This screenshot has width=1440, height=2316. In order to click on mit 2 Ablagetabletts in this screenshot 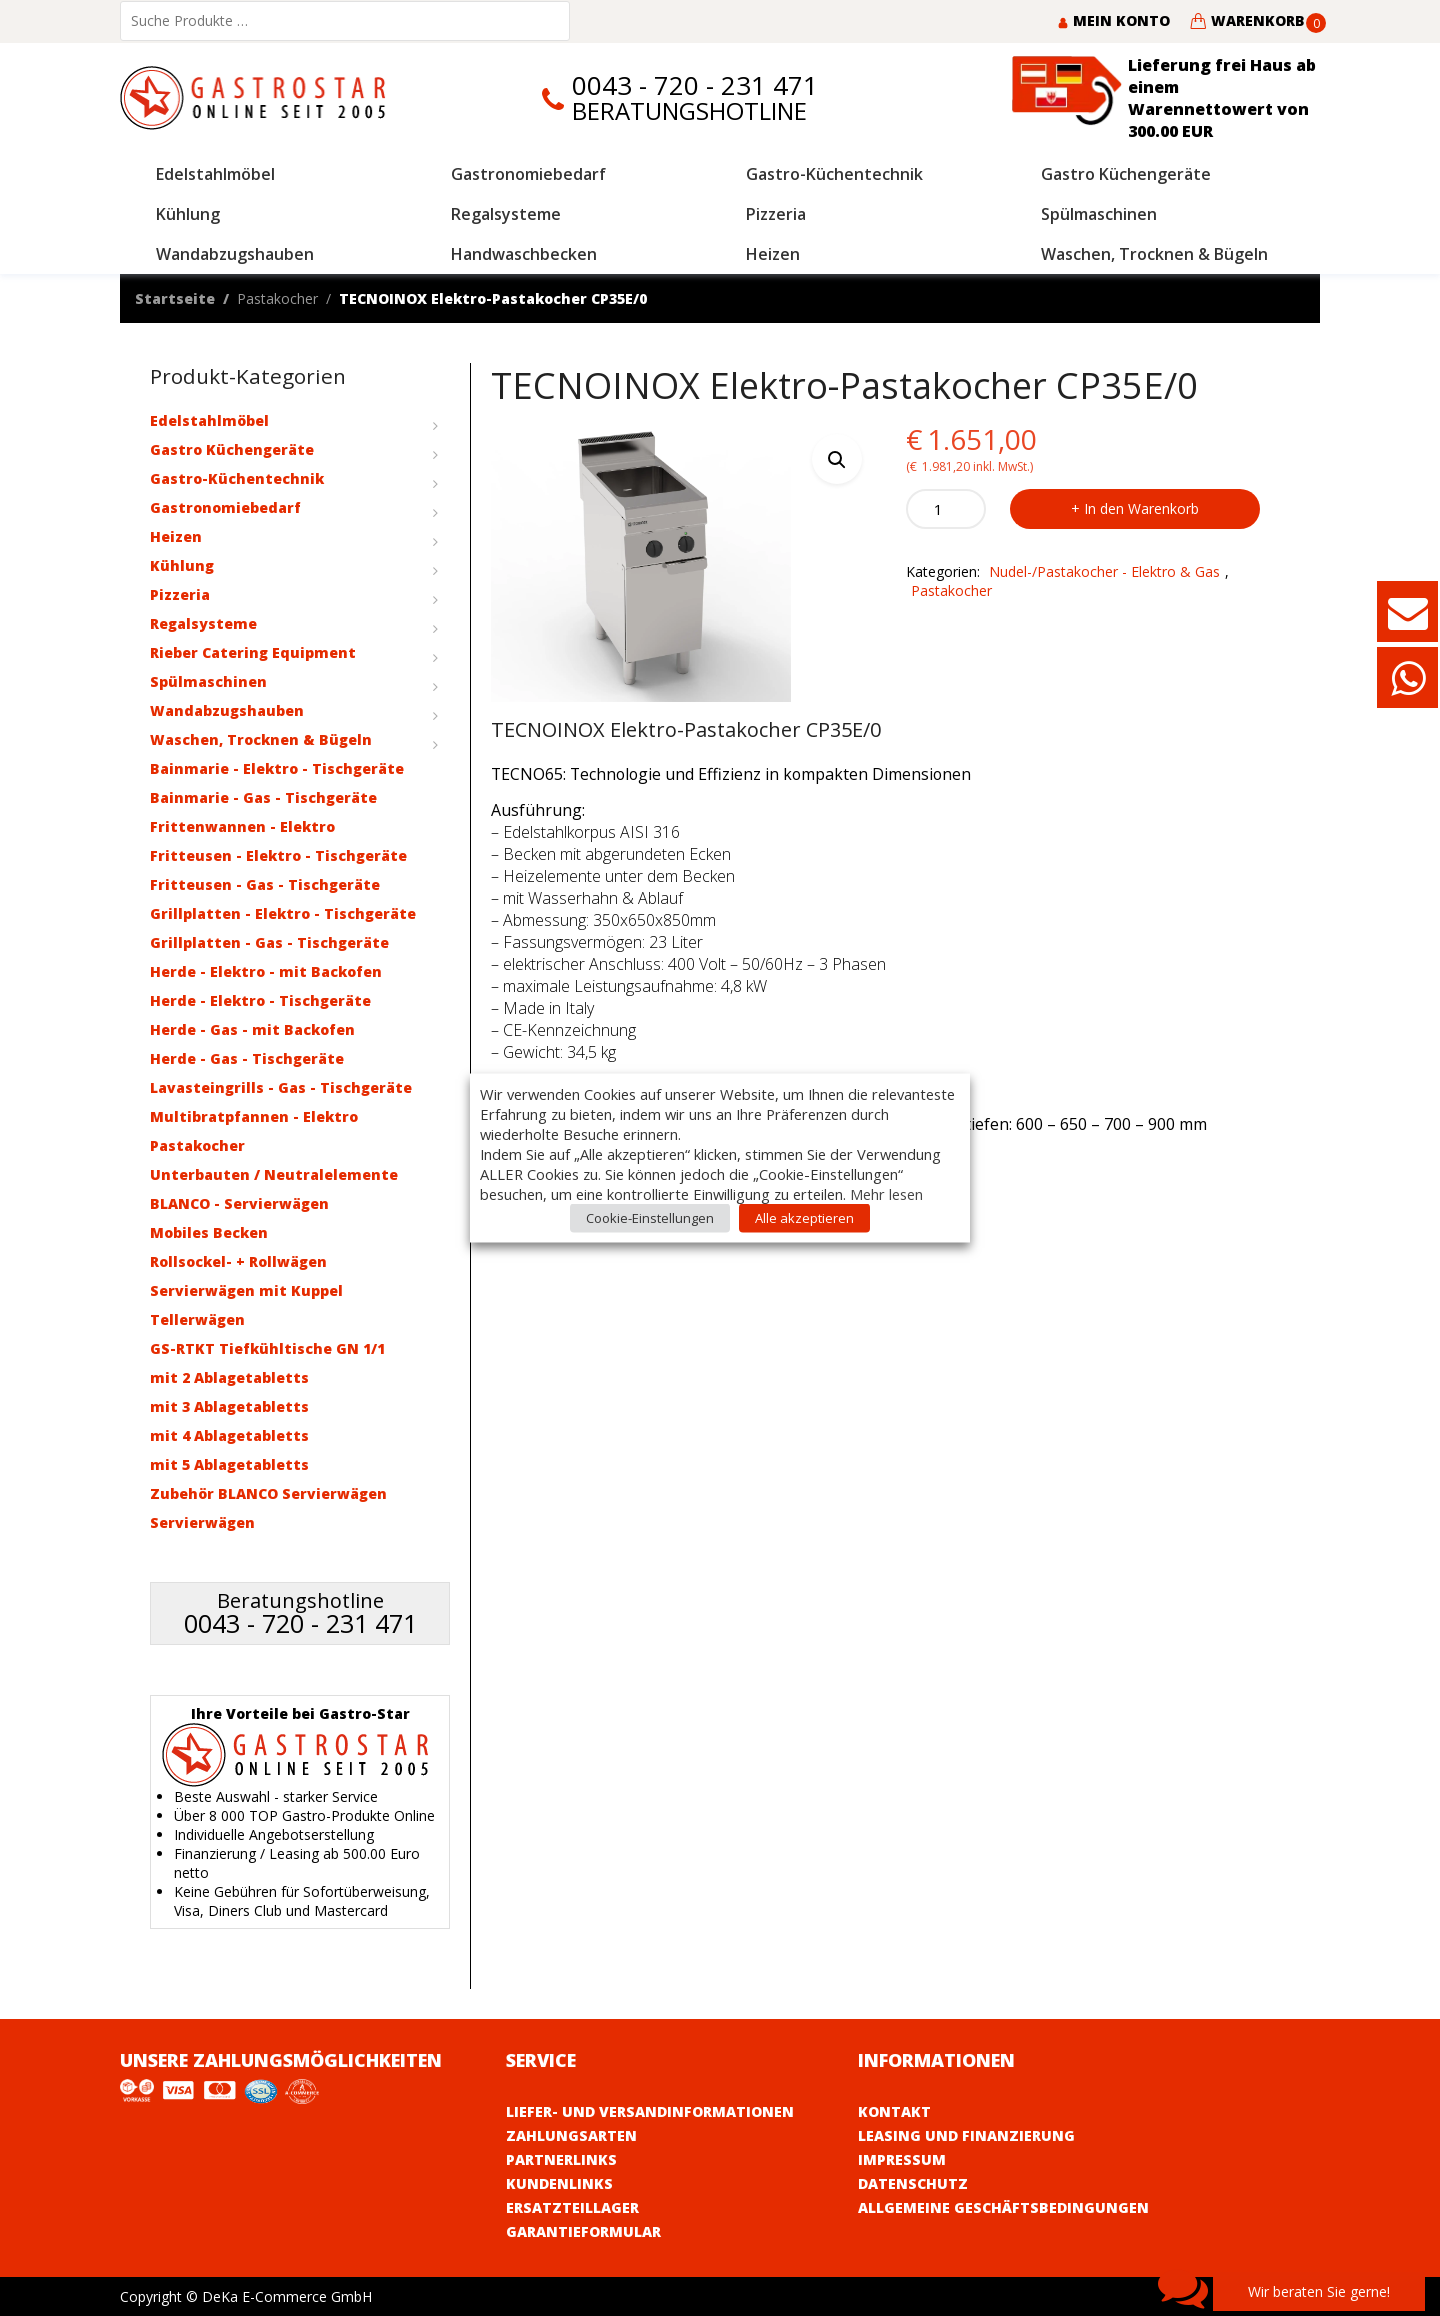, I will do `click(229, 1377)`.